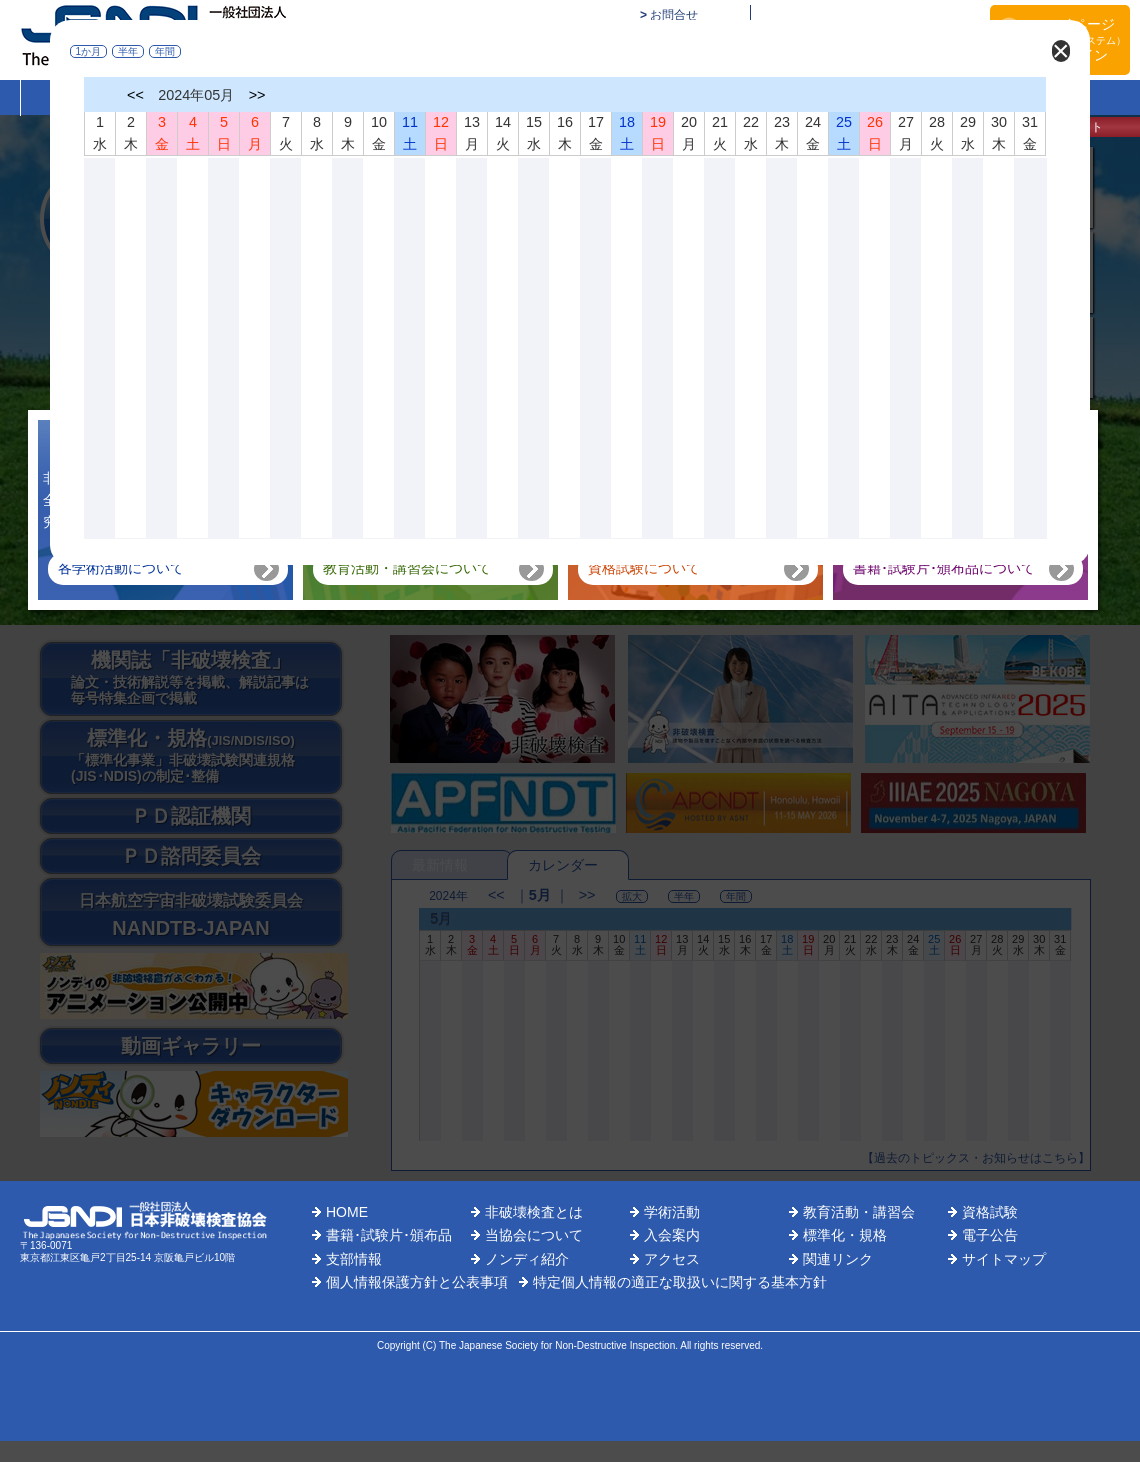 This screenshot has height=1462, width=1140. I want to click on 入会案内, so click(672, 1235).